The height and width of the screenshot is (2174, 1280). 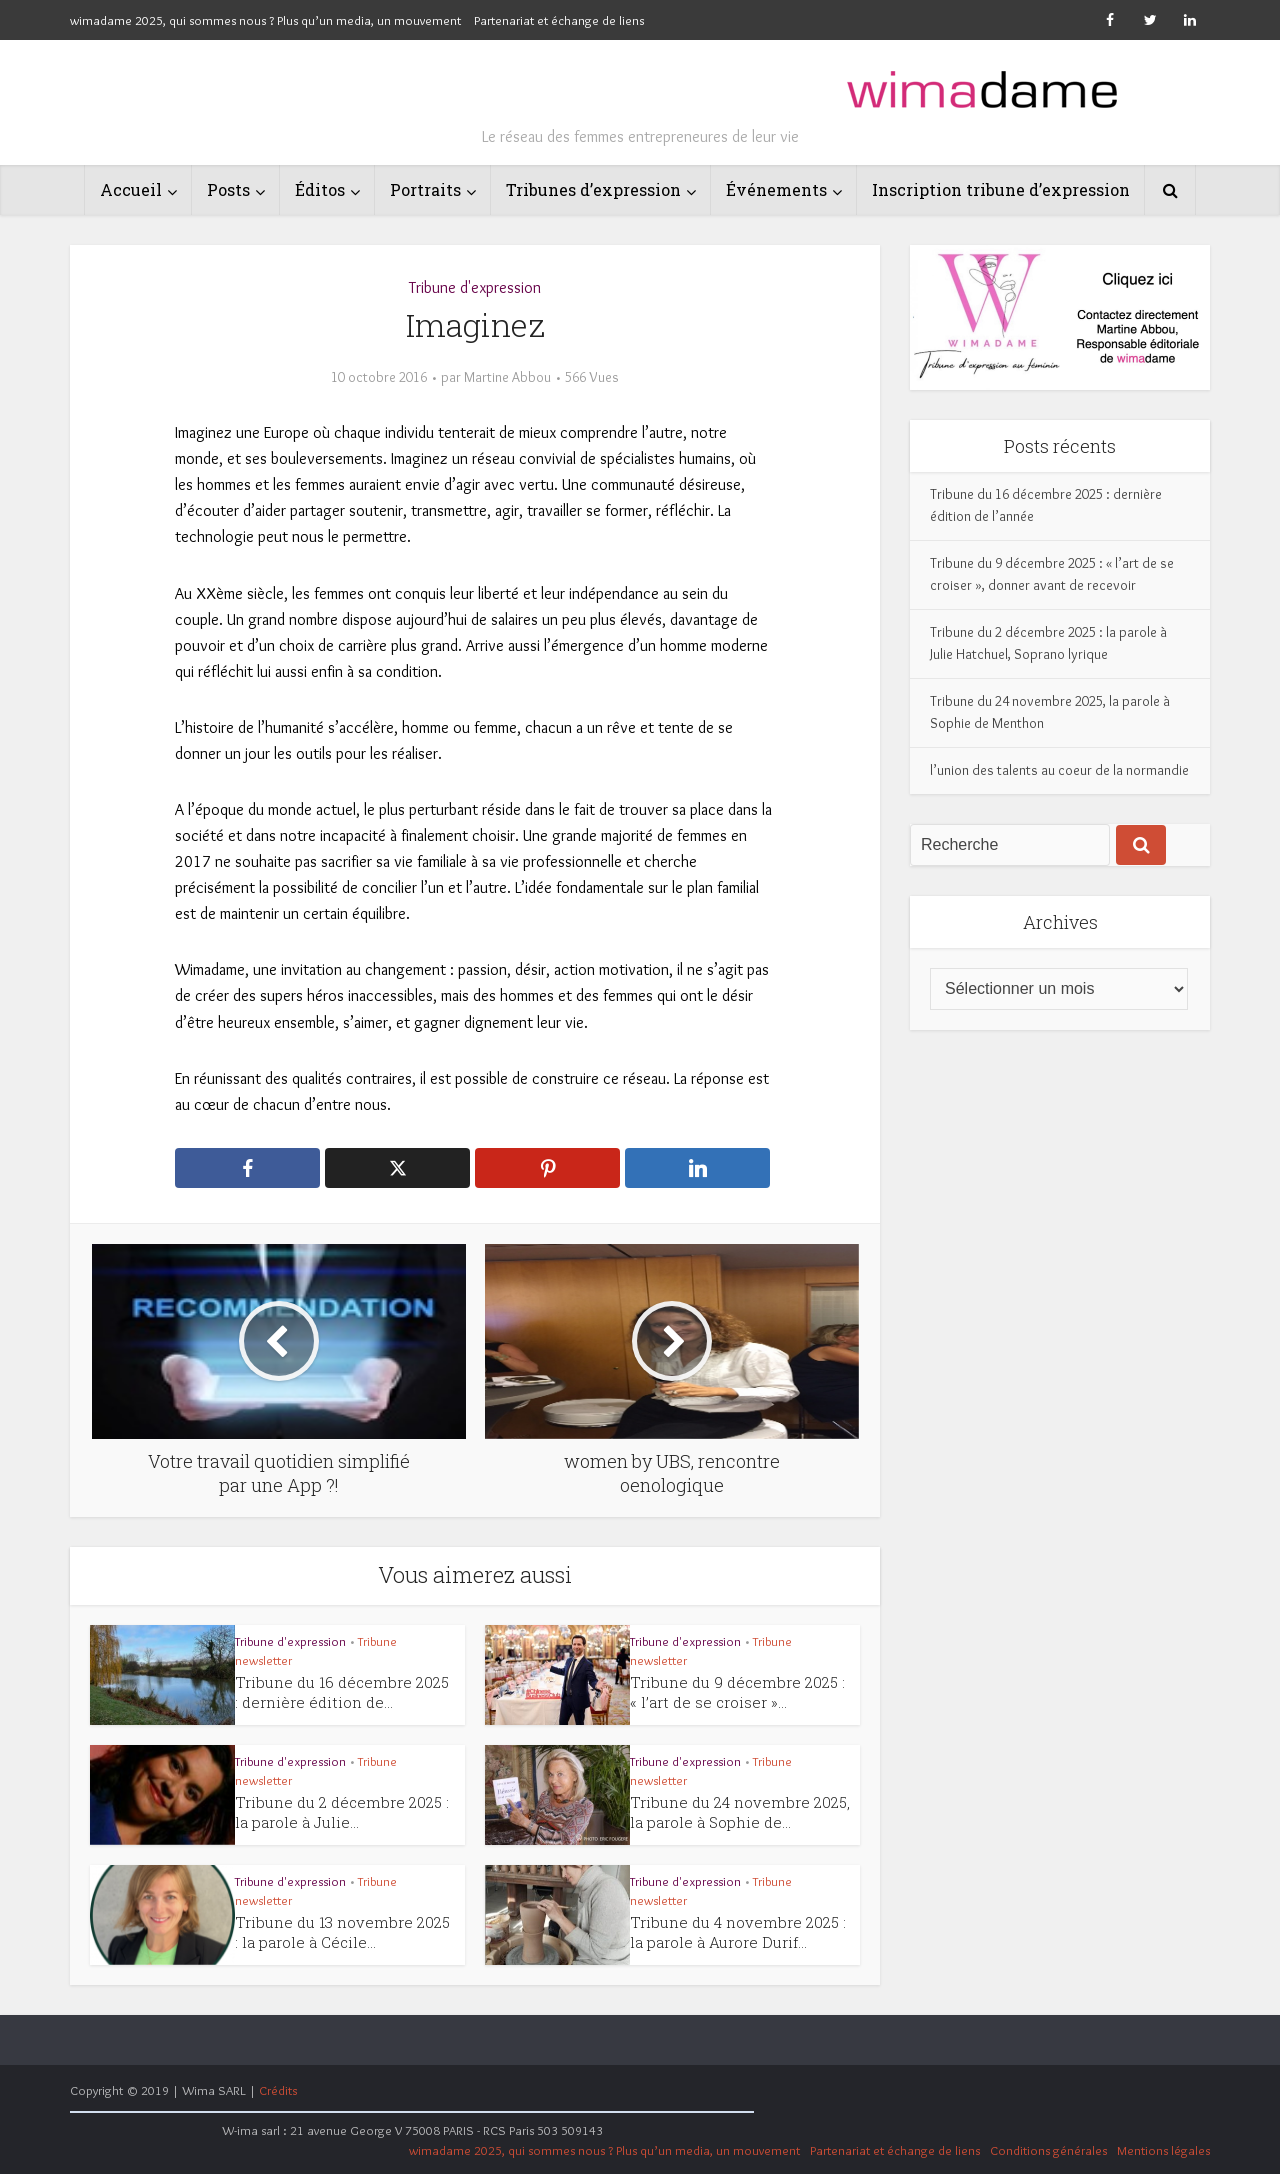 I want to click on Inscription tribune d’expression, so click(x=1001, y=189).